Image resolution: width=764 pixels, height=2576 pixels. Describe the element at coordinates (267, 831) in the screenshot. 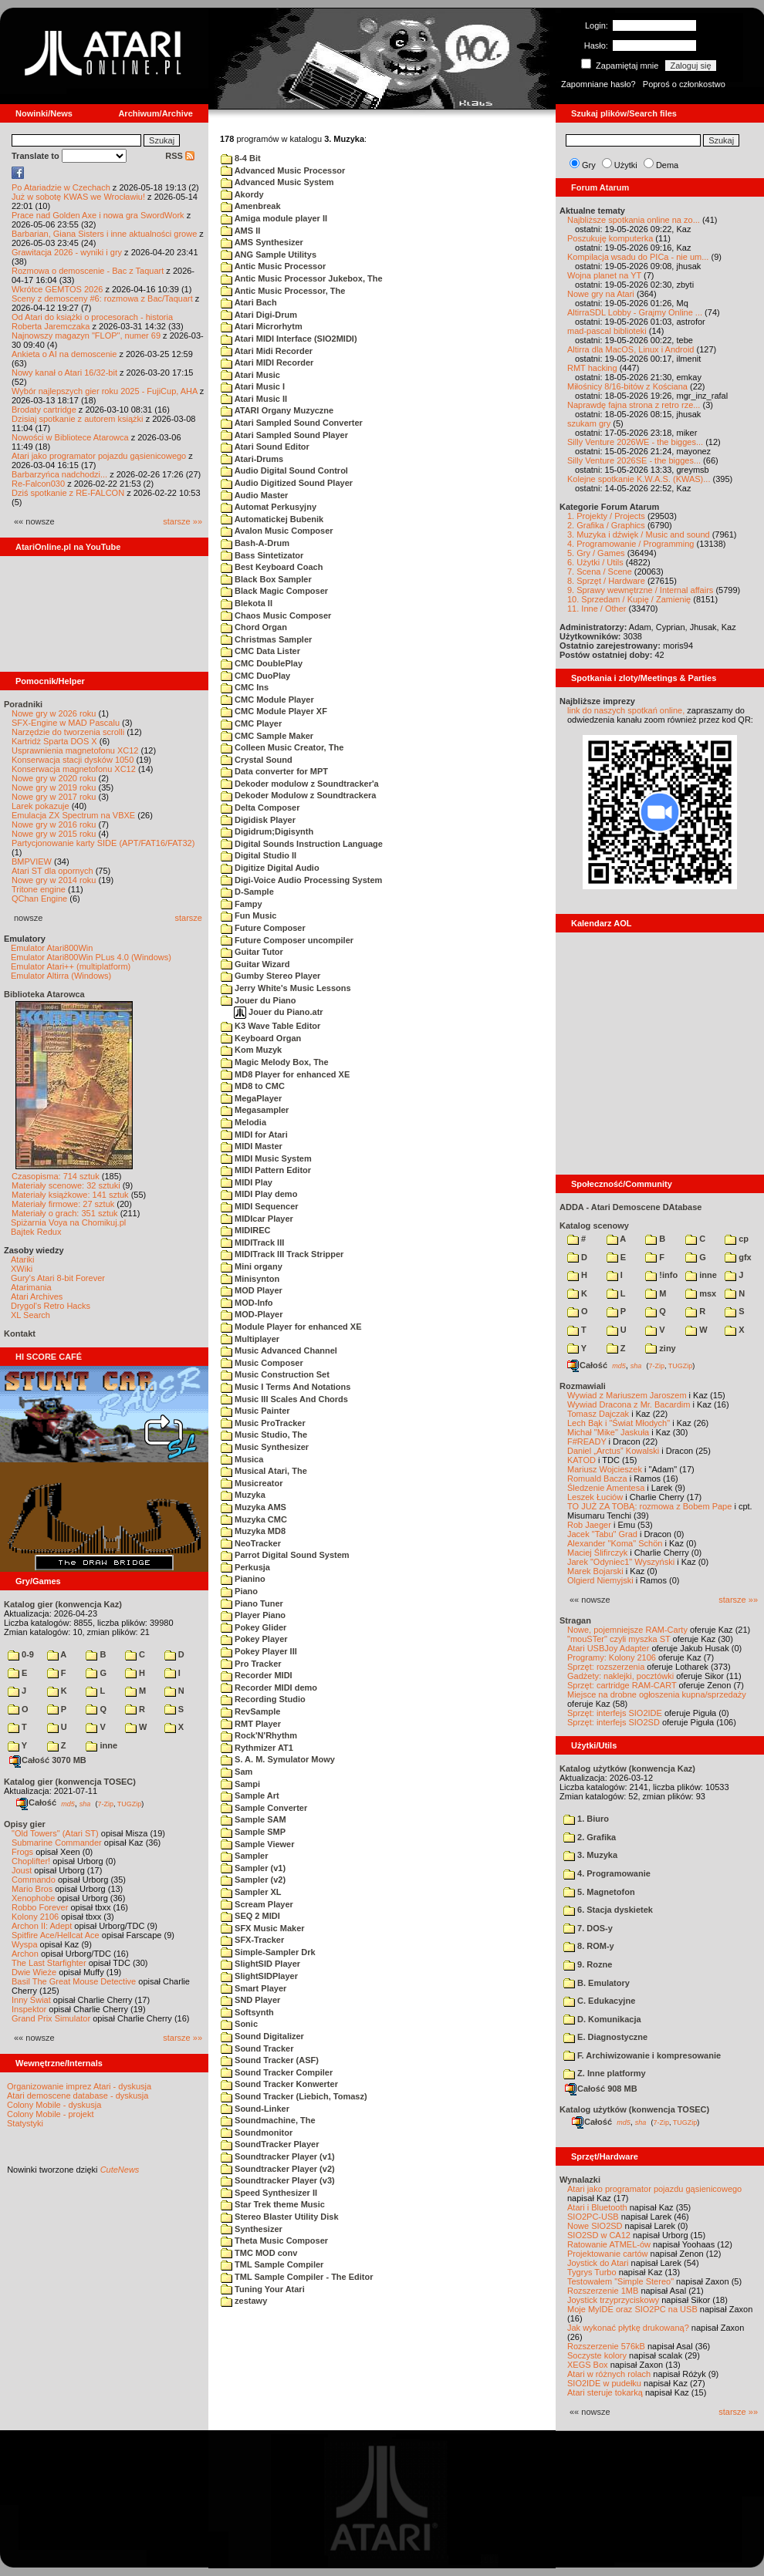

I see `Digidrum;Digisynth` at that location.